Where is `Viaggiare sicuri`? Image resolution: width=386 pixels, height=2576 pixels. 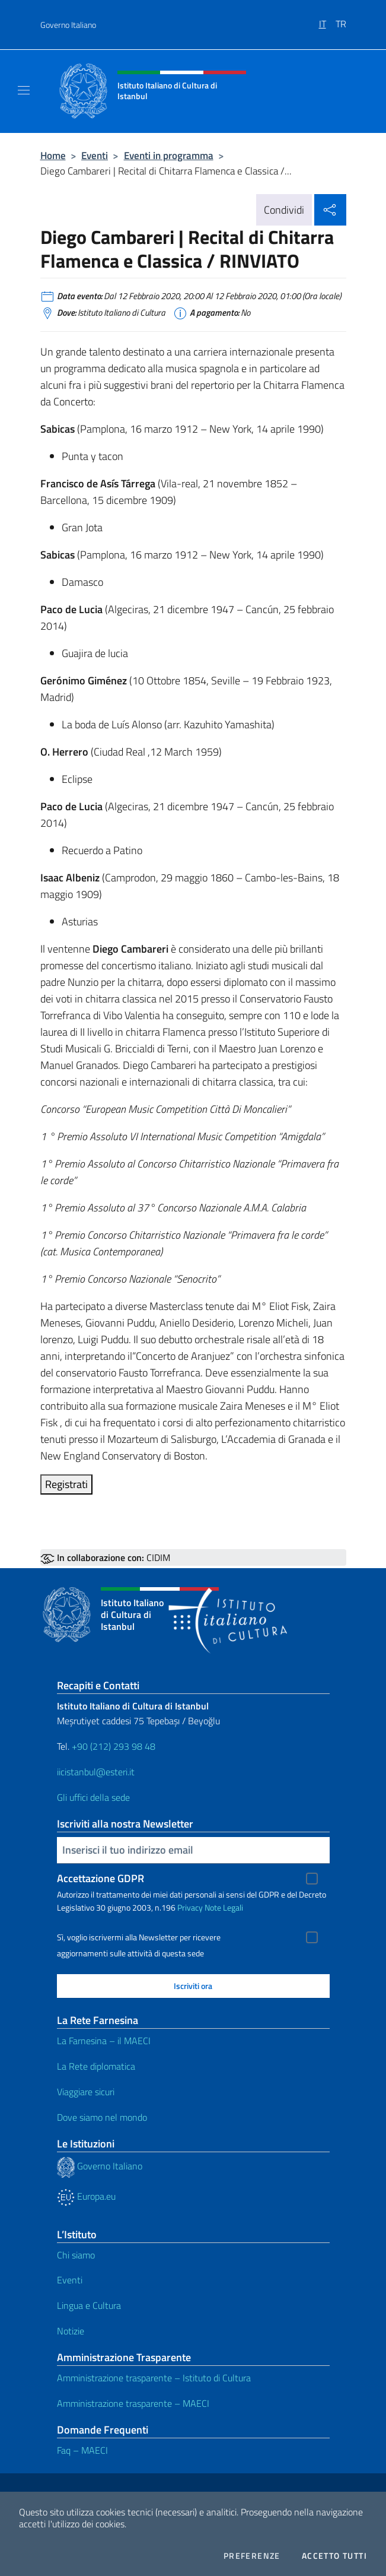 Viaggiare sicuri is located at coordinates (85, 2092).